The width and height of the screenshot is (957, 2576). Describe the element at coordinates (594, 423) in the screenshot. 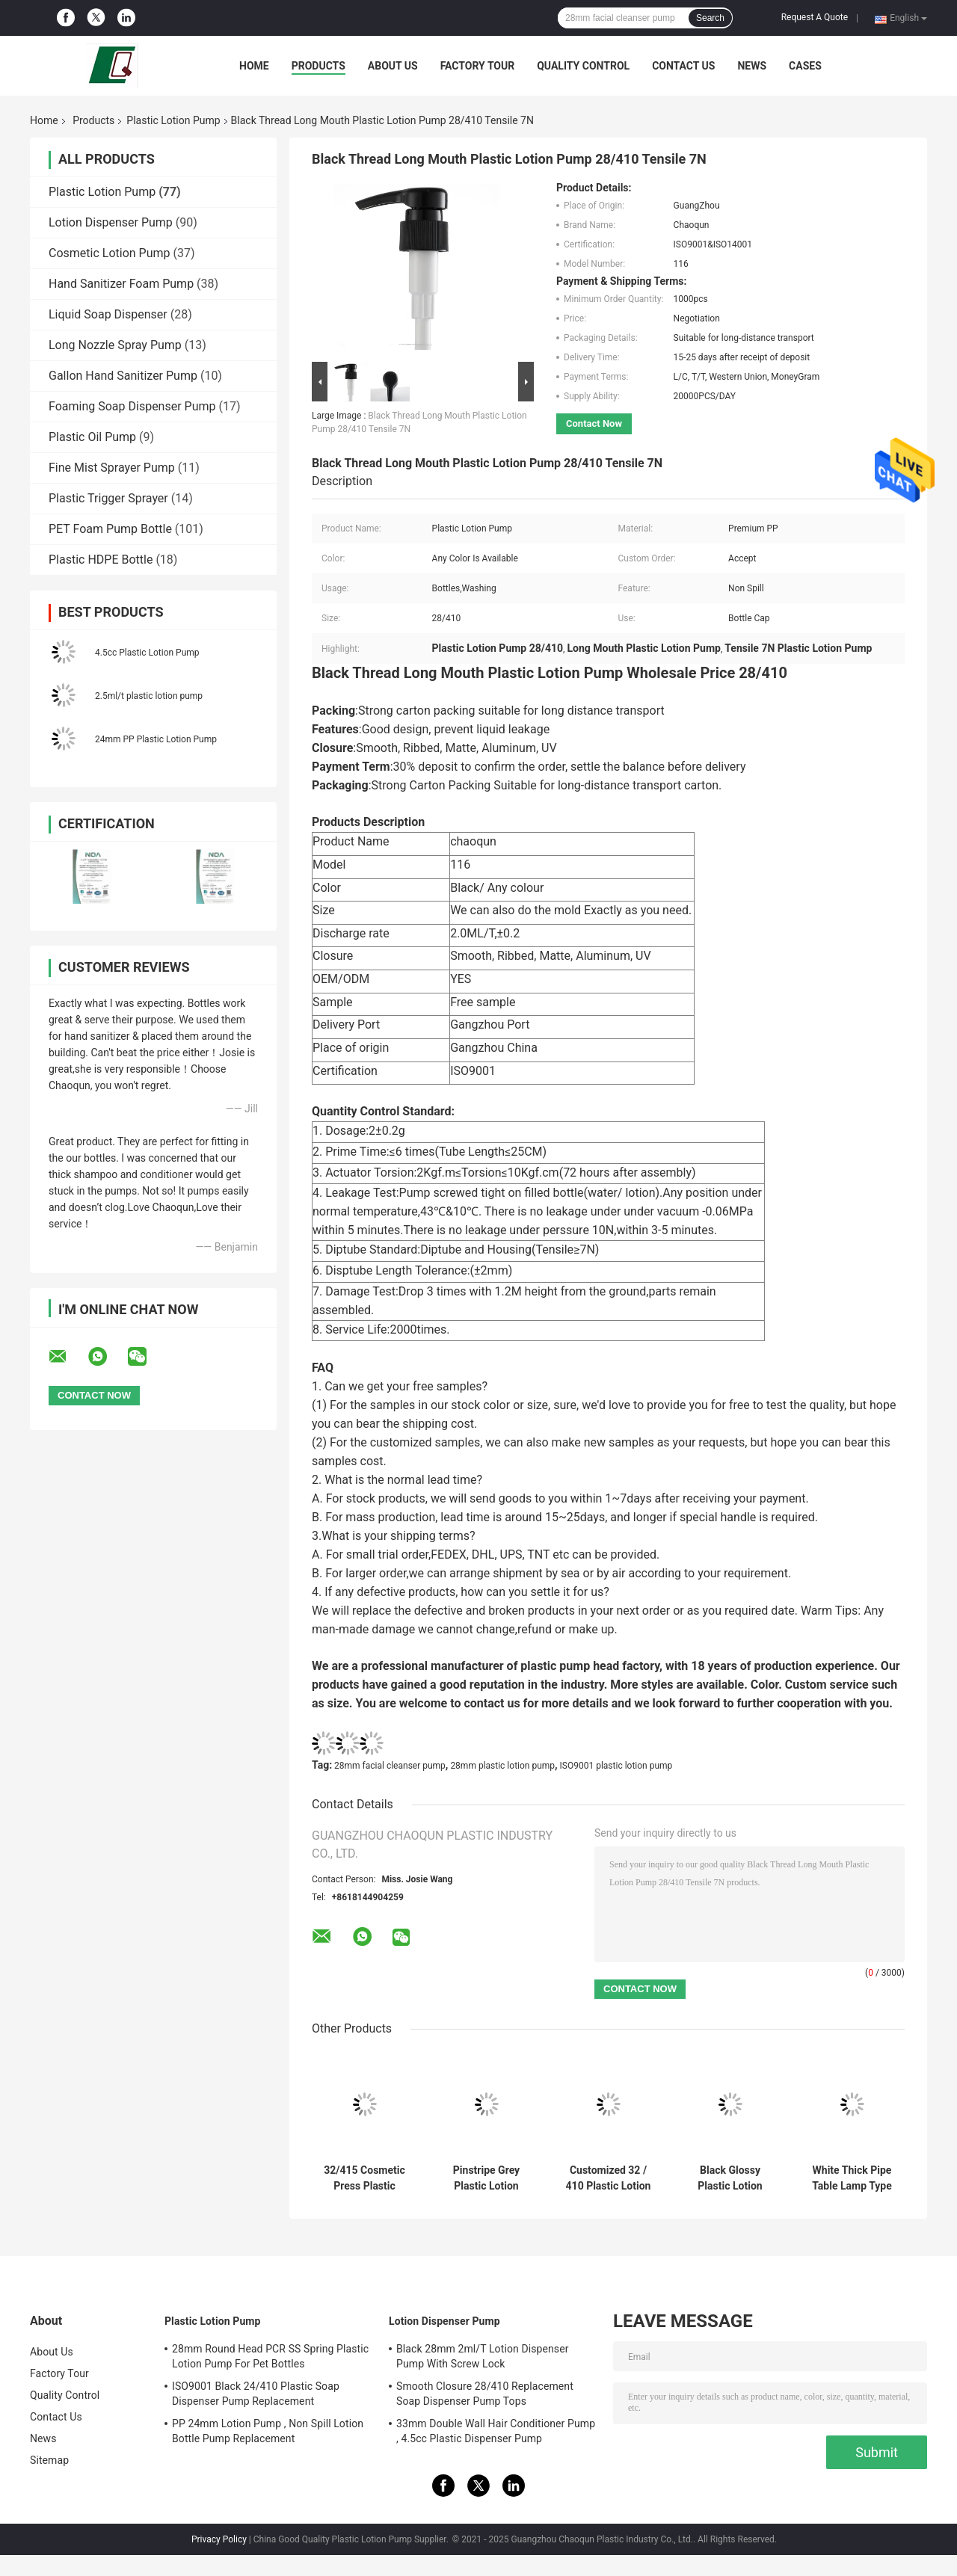

I see `Contact Now` at that location.